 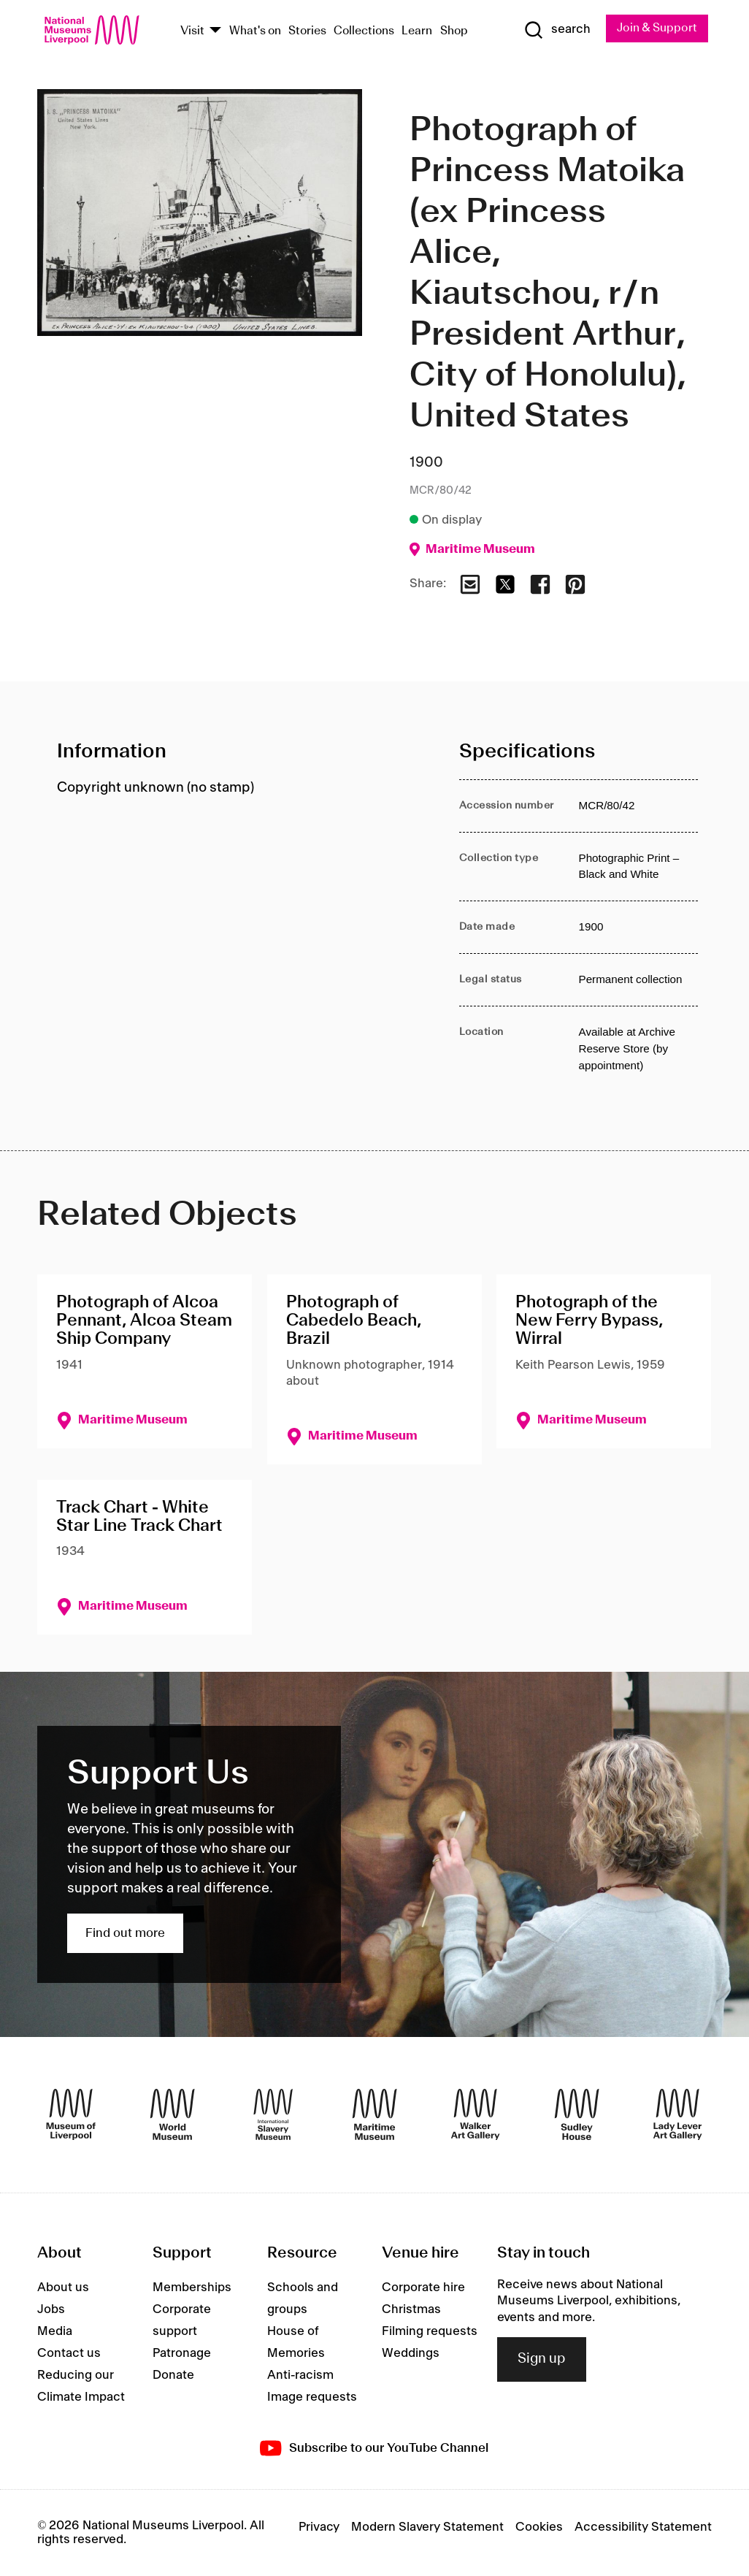 What do you see at coordinates (677, 2115) in the screenshot?
I see `[Lady Lever Art Gallery]` at bounding box center [677, 2115].